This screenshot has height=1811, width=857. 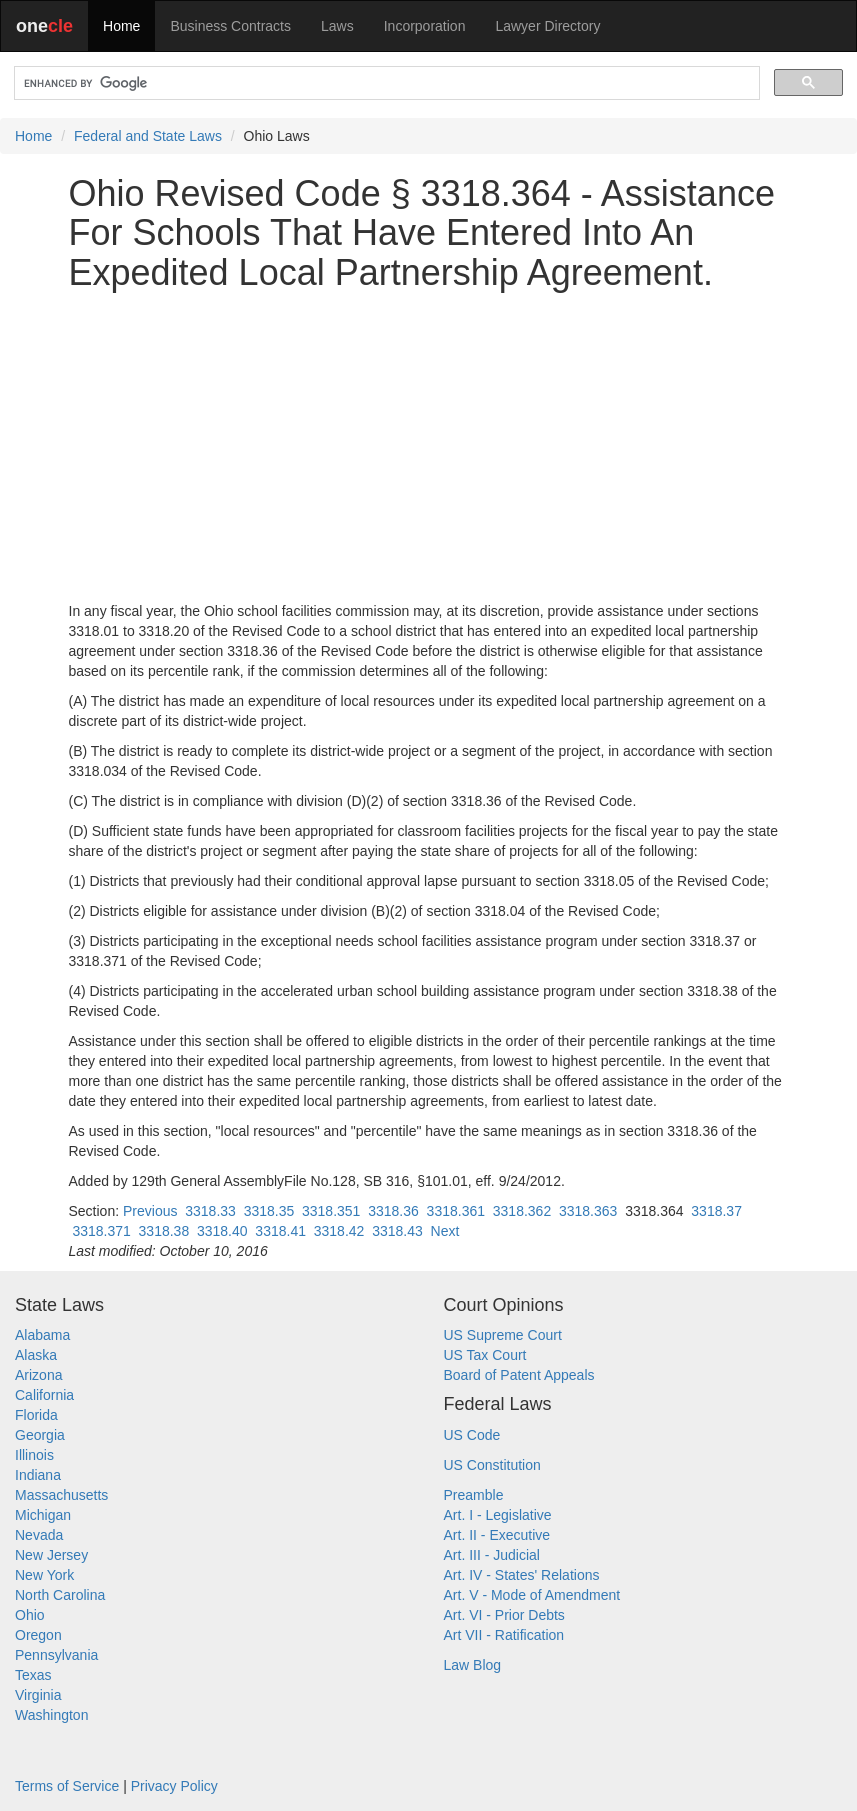 What do you see at coordinates (38, 1635) in the screenshot?
I see `Oregon` at bounding box center [38, 1635].